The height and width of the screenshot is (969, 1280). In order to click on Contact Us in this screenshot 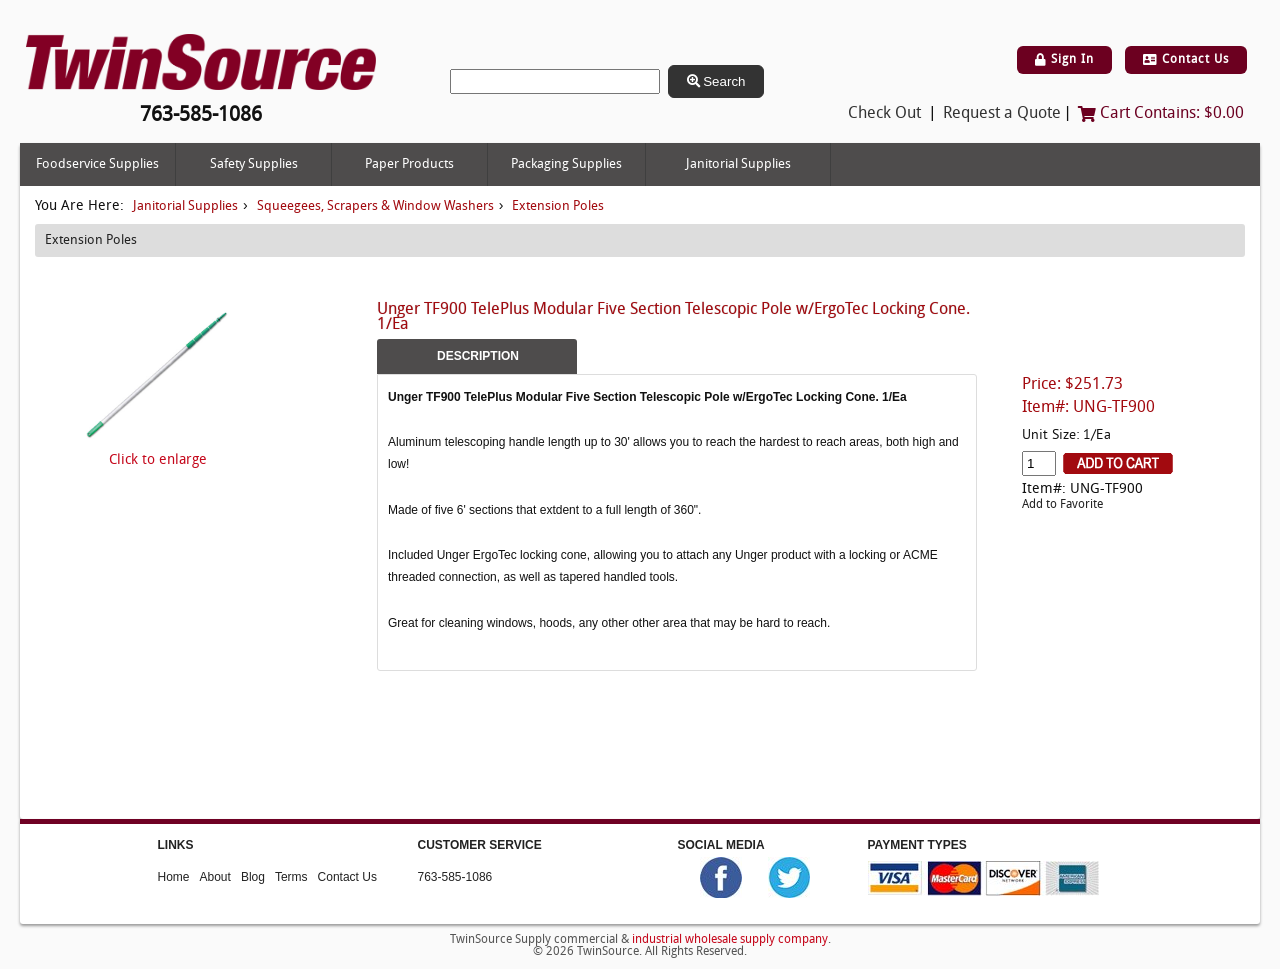, I will do `click(1186, 60)`.